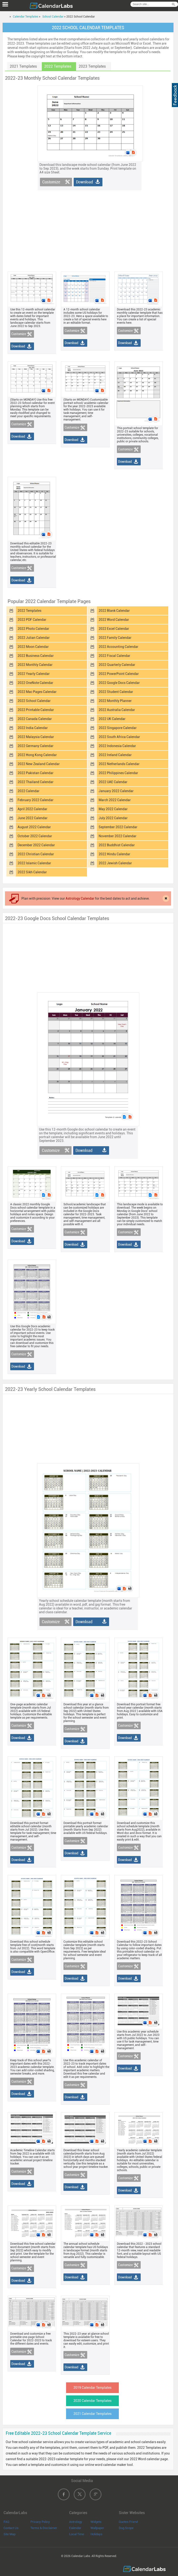  I want to click on Quotes Friend, so click(128, 2522).